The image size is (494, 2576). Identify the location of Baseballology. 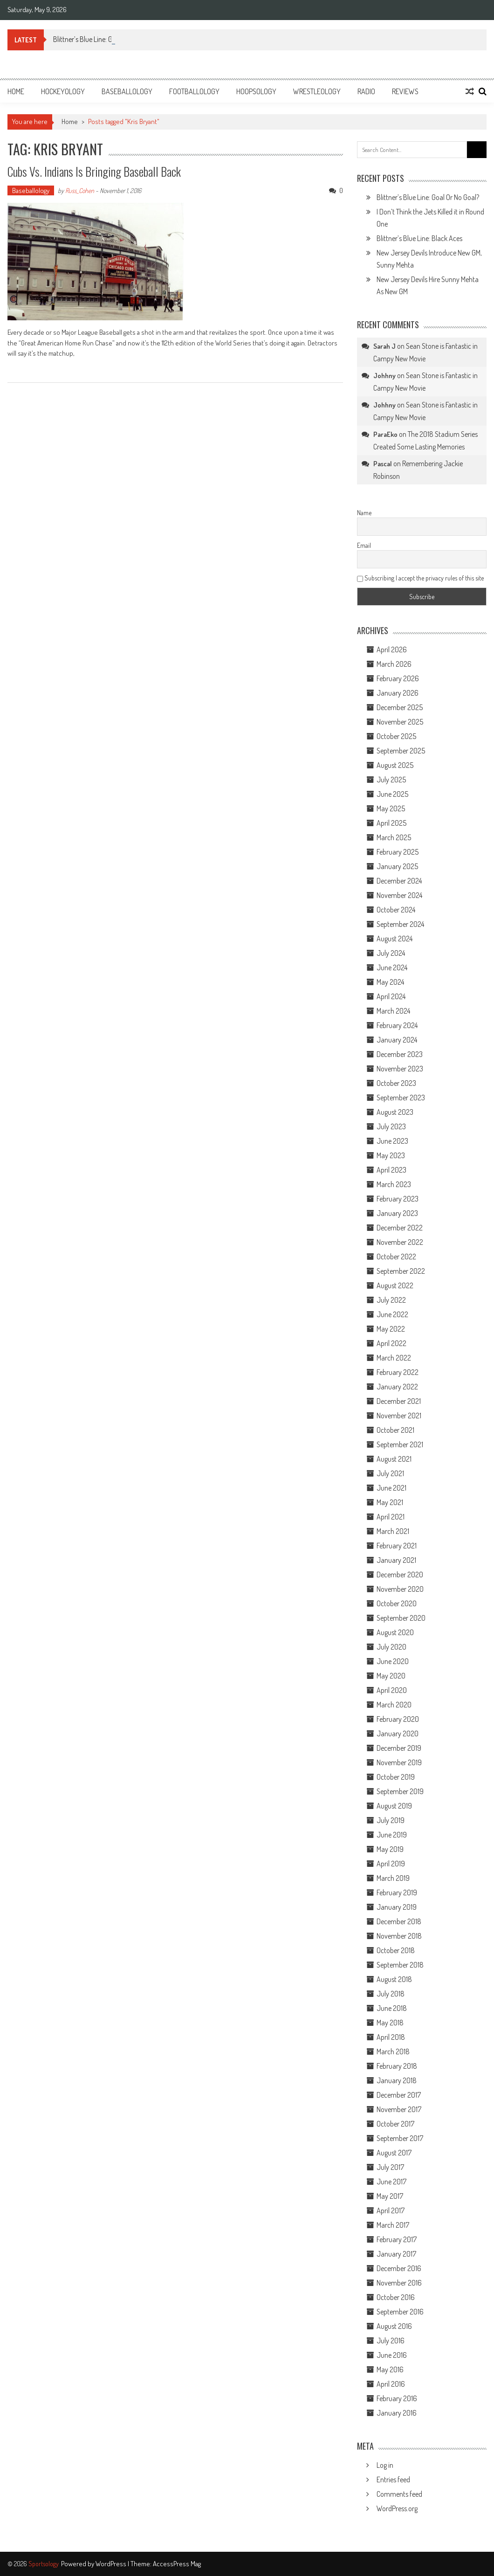
(127, 91).